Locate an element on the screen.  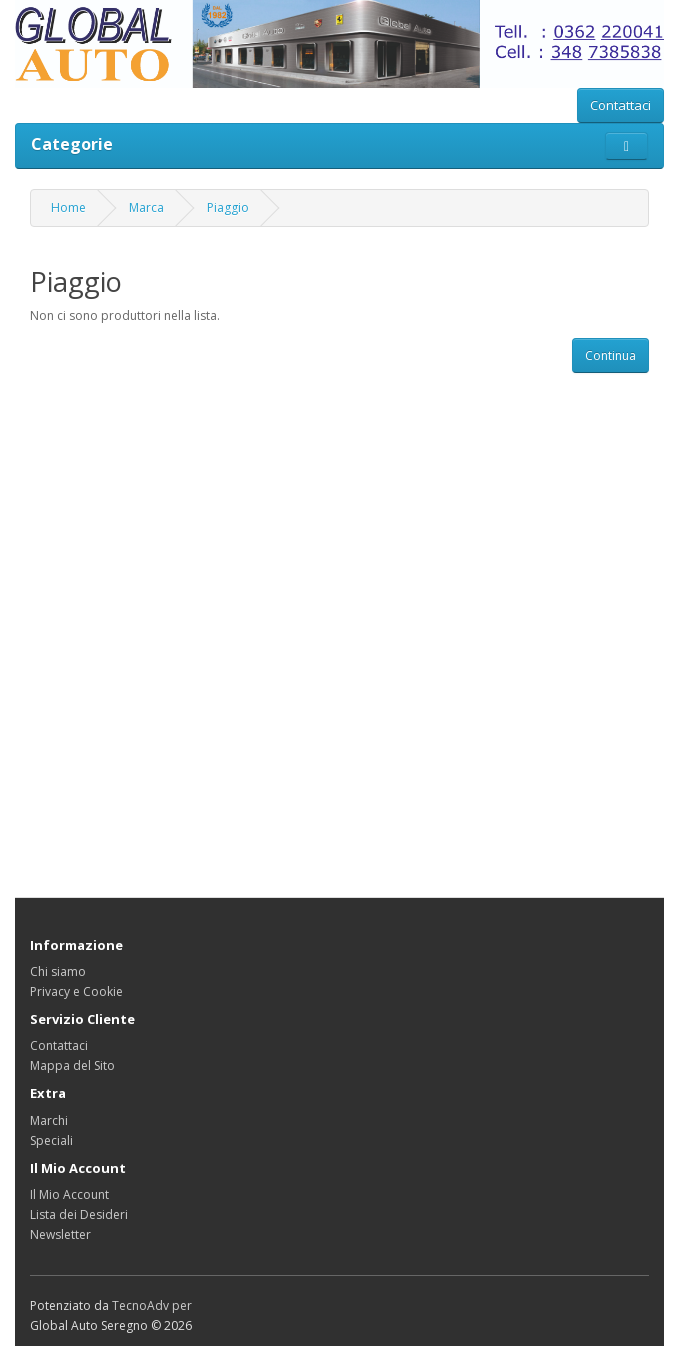
Contattaci is located at coordinates (620, 105).